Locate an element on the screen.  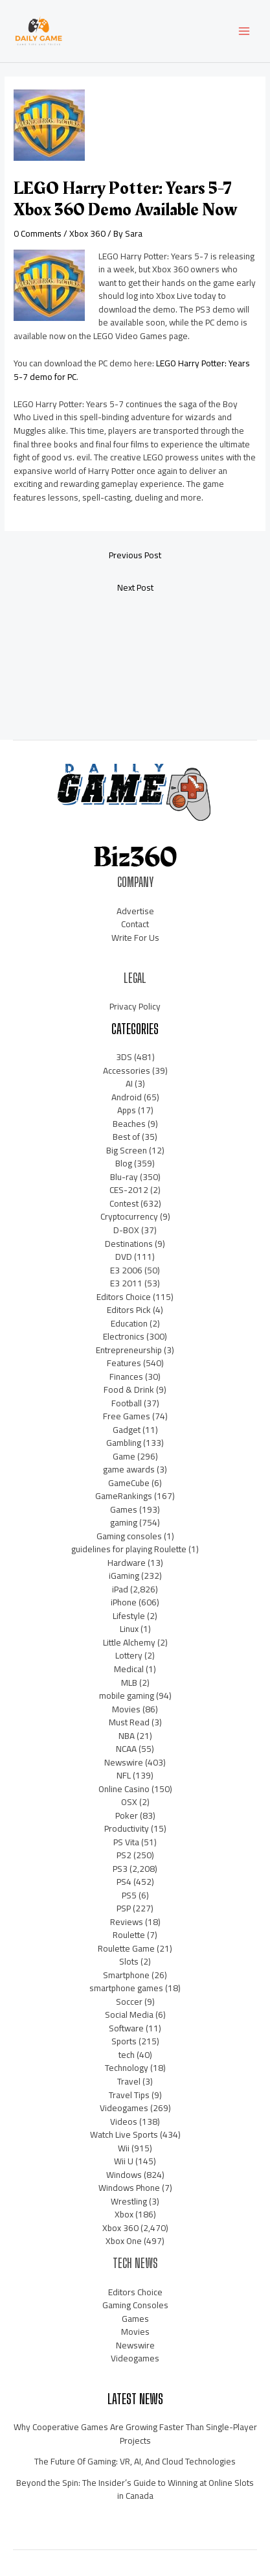
Free Games is located at coordinates (126, 1416).